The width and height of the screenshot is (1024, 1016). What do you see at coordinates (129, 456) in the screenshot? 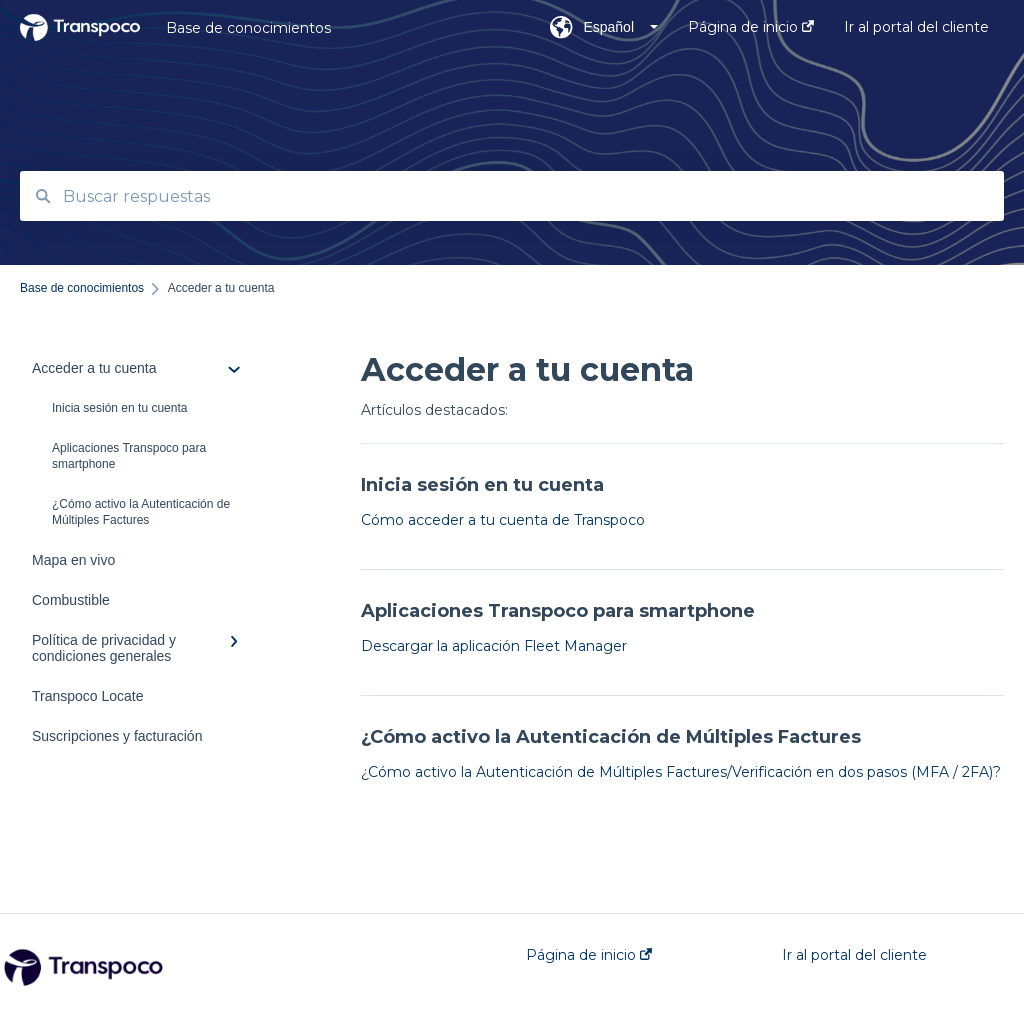
I see `Aplicaciones Transpoco para smartphone` at bounding box center [129, 456].